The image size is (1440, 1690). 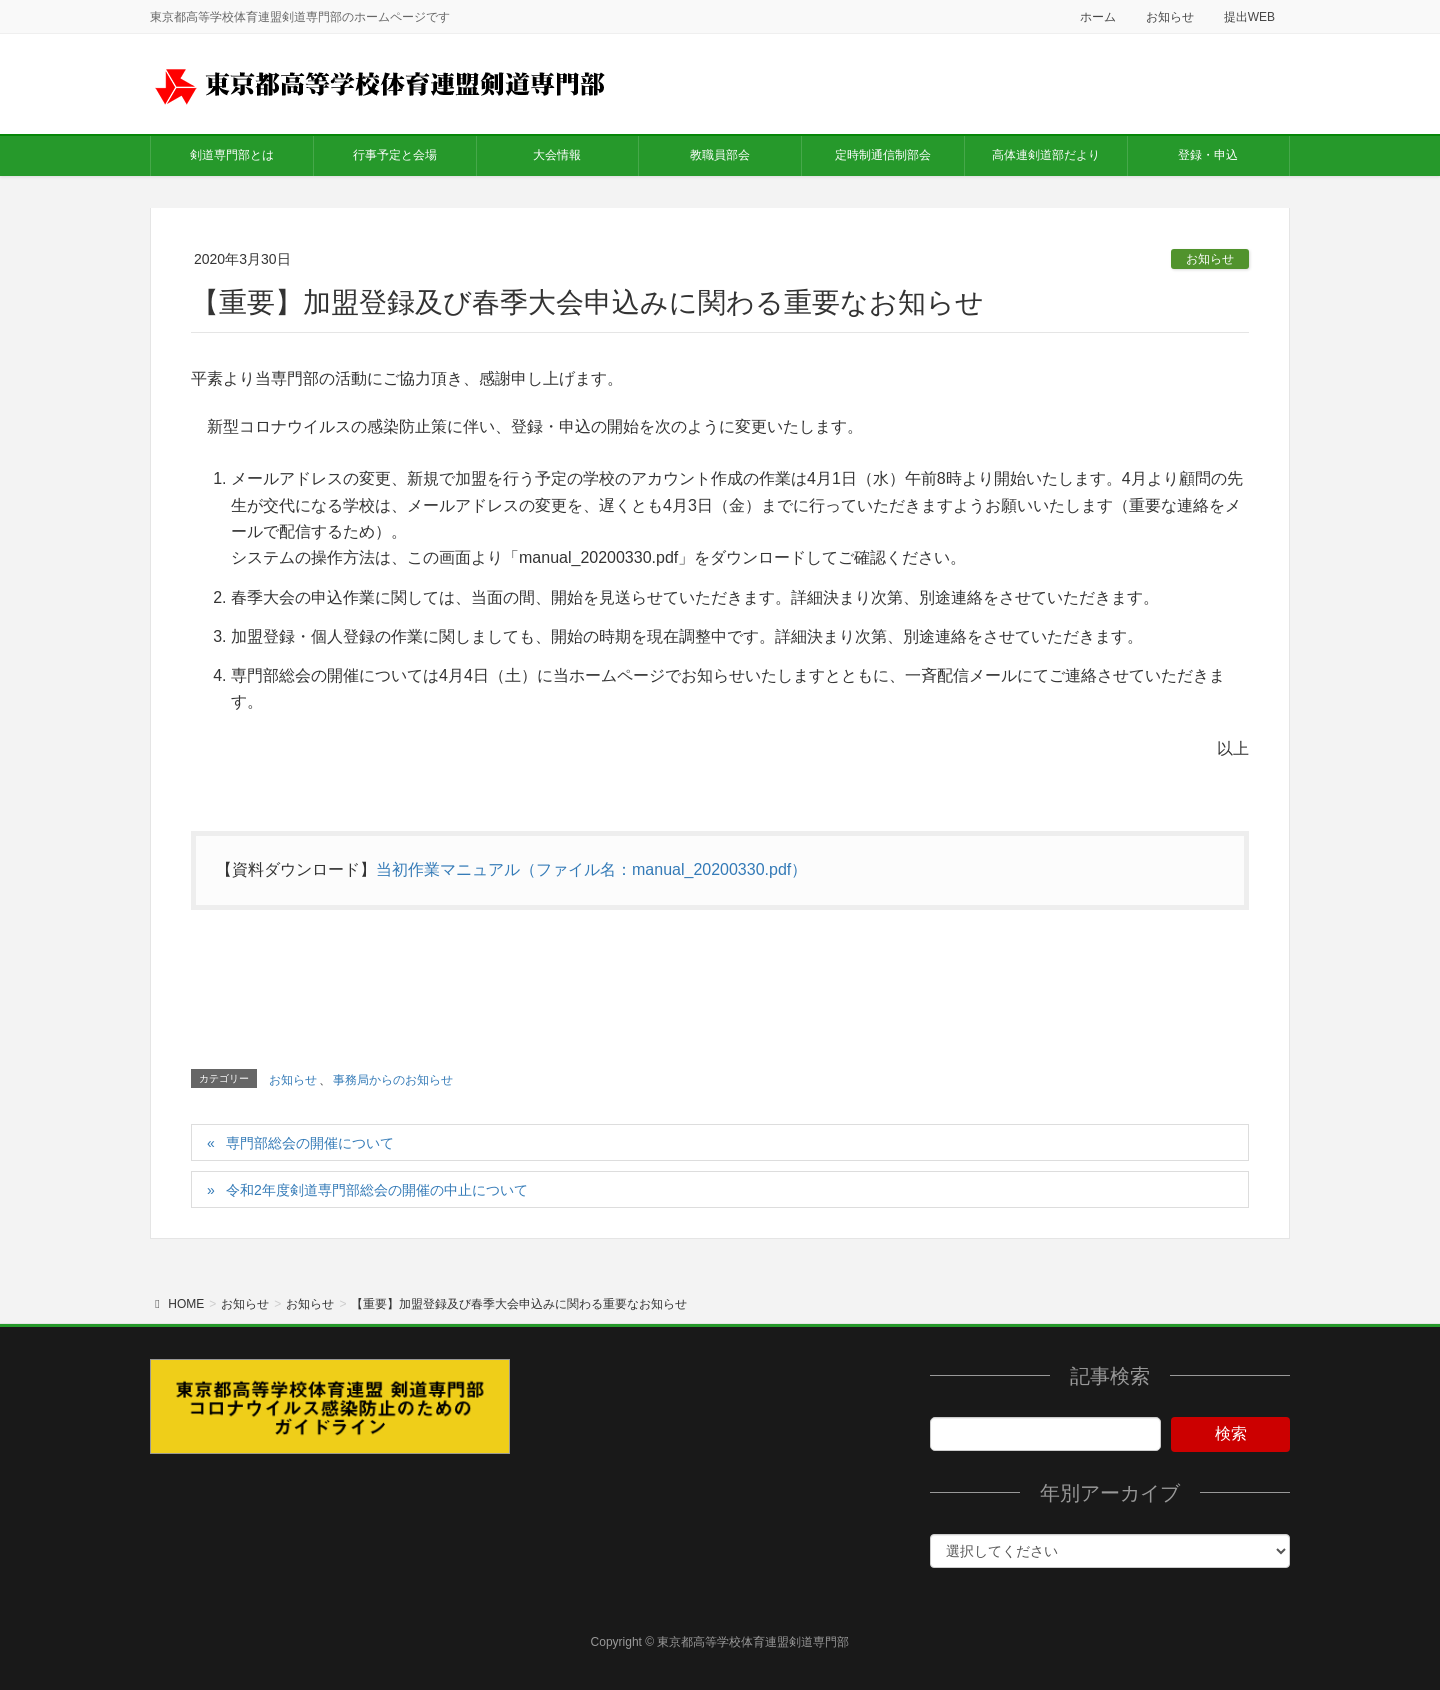 What do you see at coordinates (1098, 17) in the screenshot?
I see `ホーム` at bounding box center [1098, 17].